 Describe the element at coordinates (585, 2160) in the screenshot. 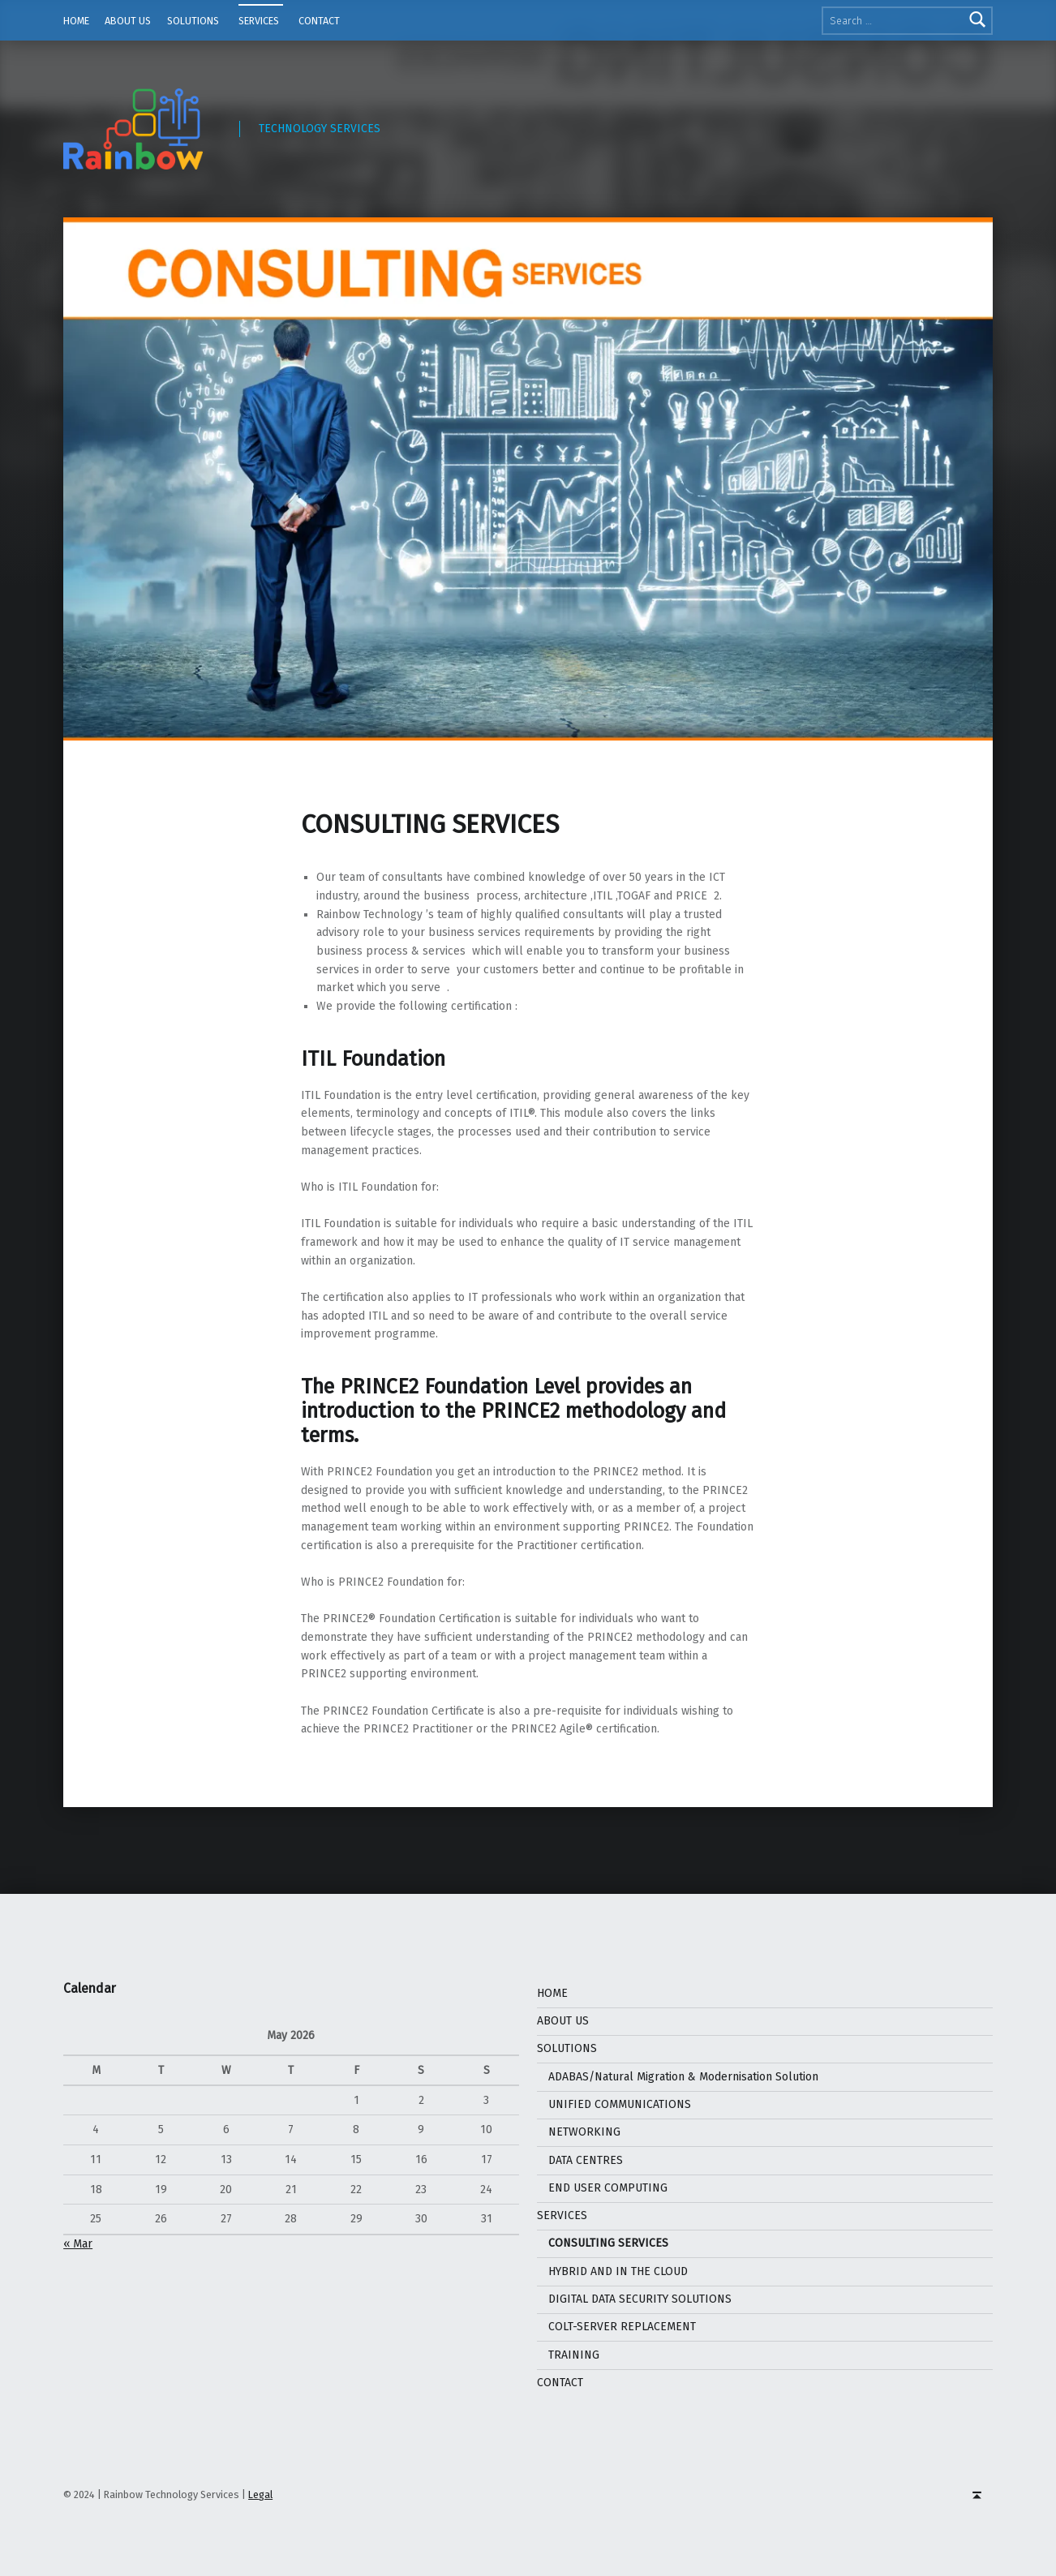

I see `DATA CENTRES` at that location.